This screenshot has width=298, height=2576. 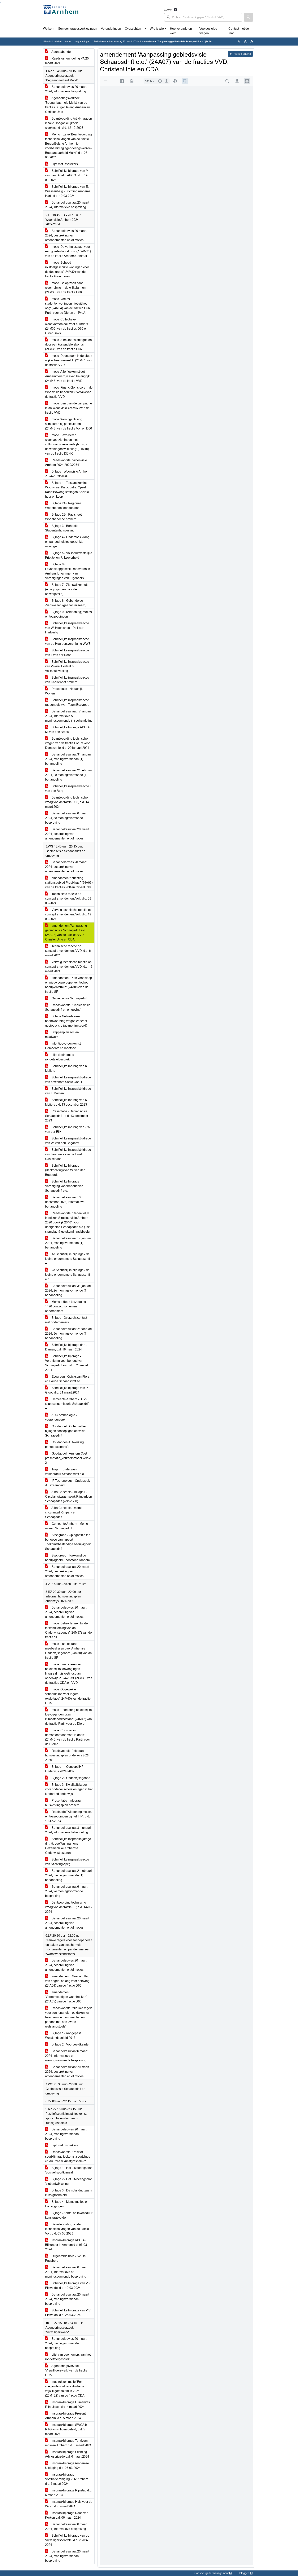 I want to click on Goudappel - Oplegnotitie bijlagen concept gebiedsvisie Schaapsdrift, so click(x=65, y=1431).